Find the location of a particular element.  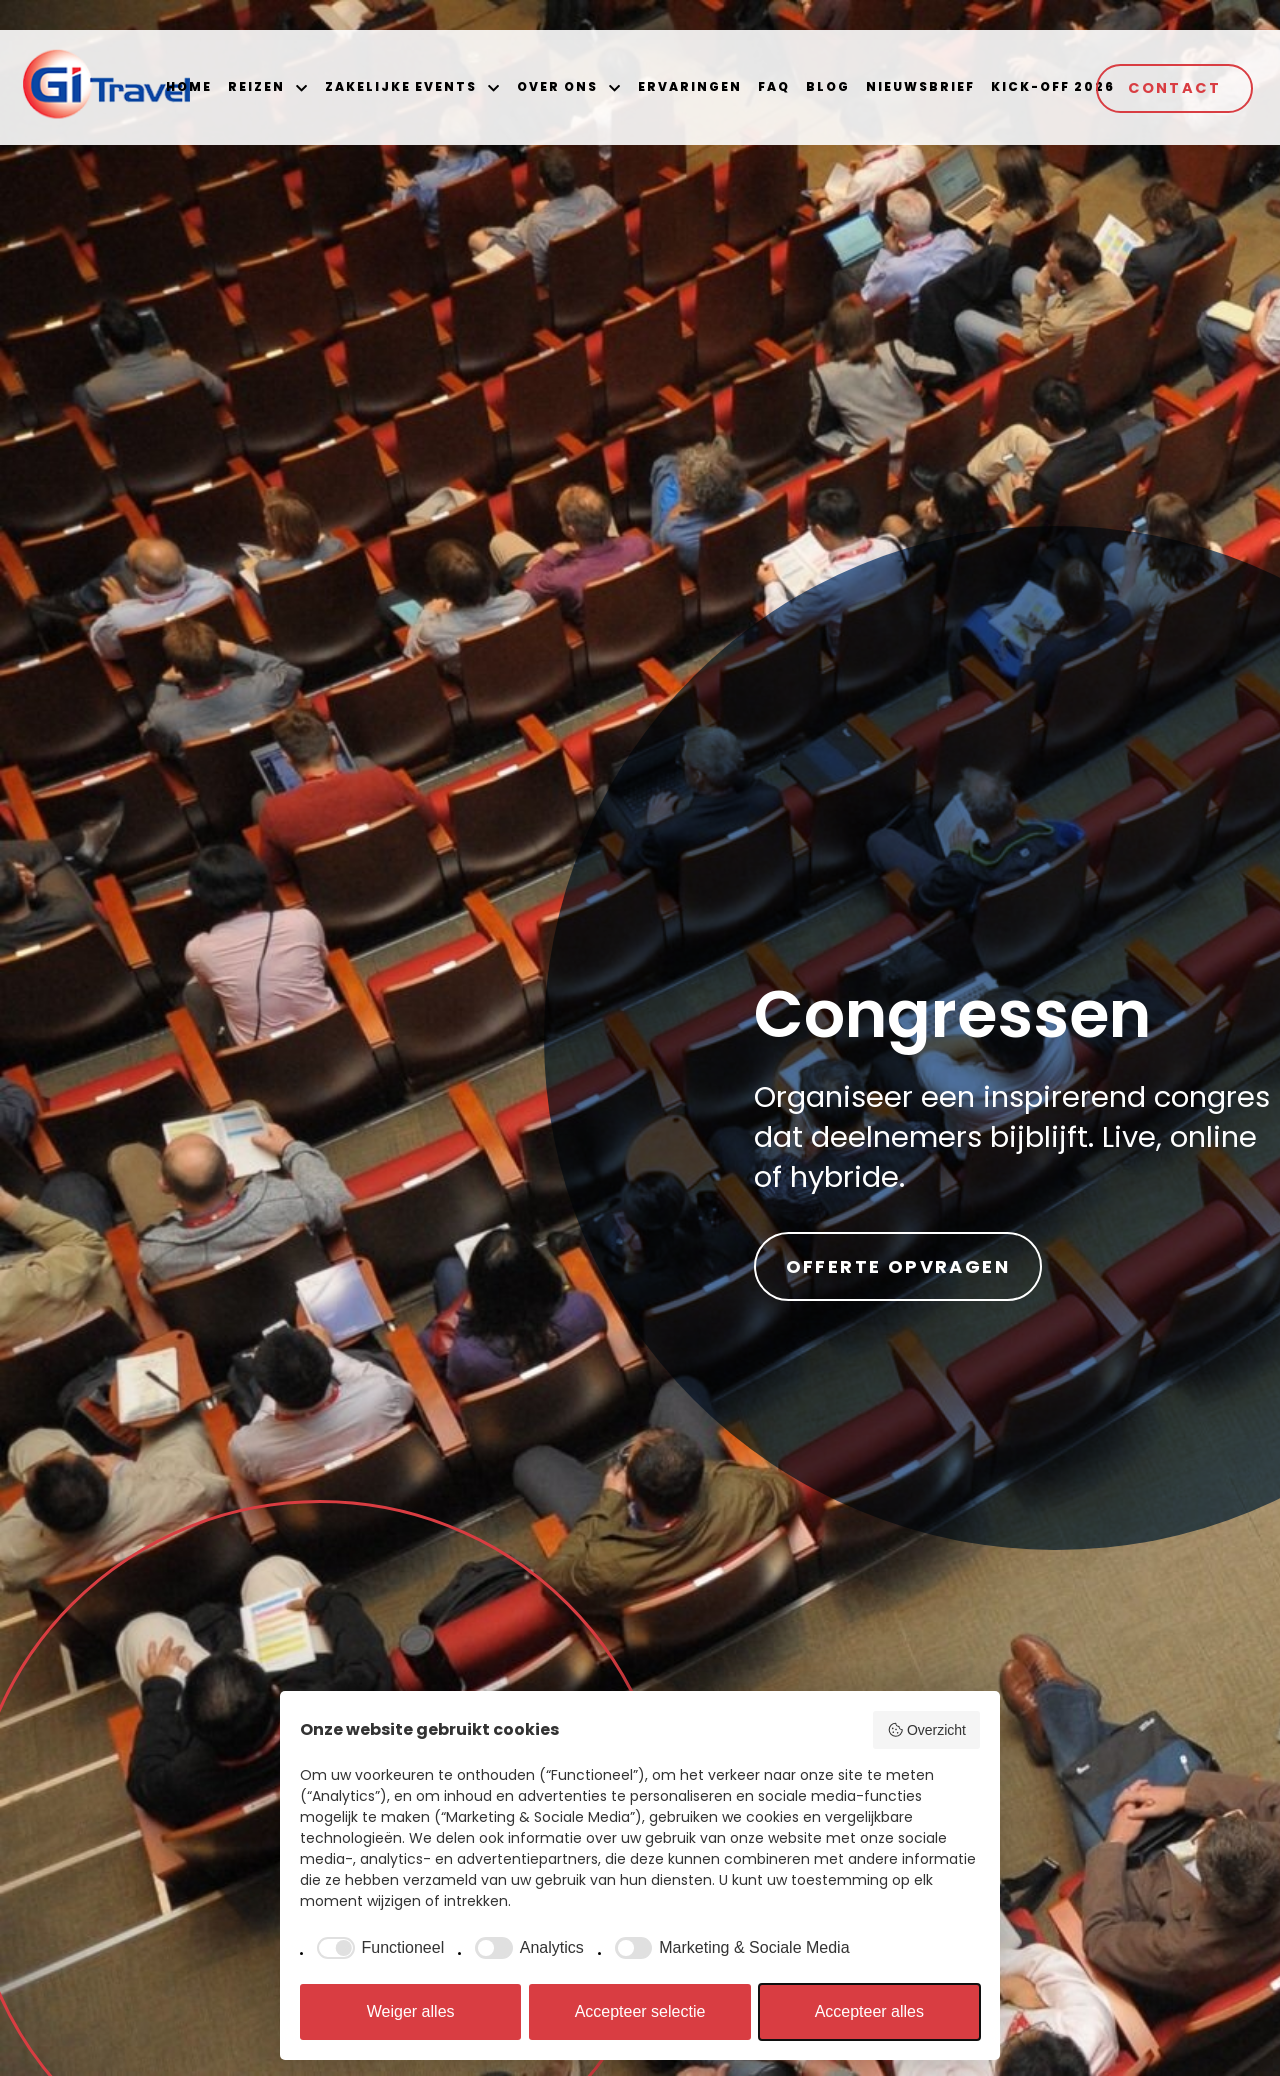

Blog is located at coordinates (828, 86).